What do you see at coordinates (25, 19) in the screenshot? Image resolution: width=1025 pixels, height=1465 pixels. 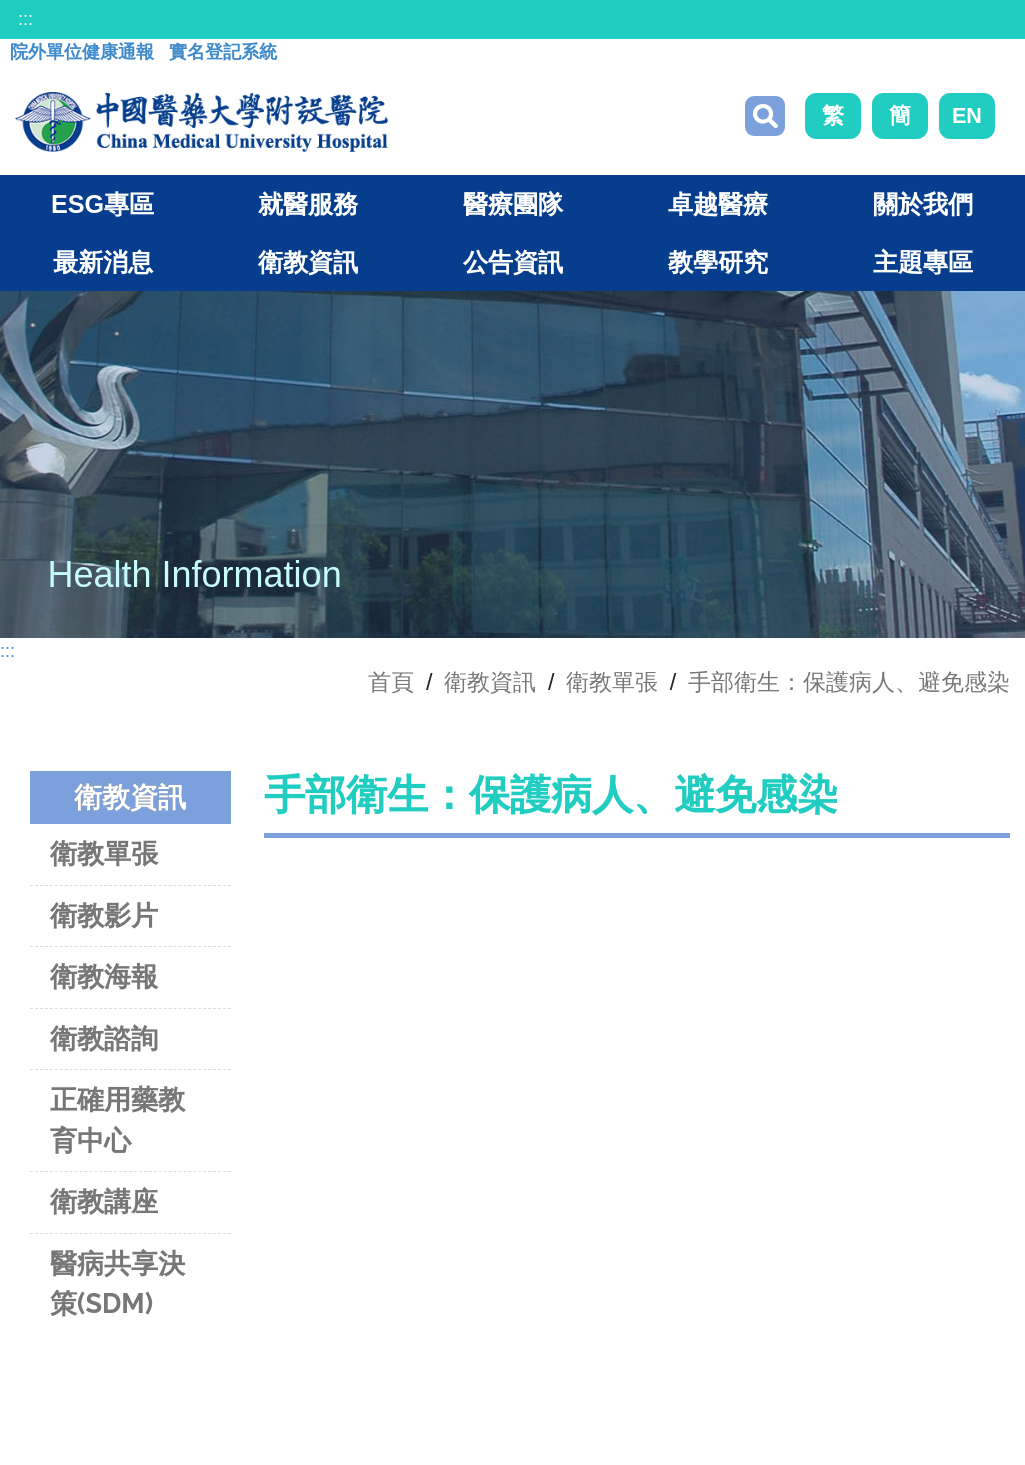 I see `:::` at bounding box center [25, 19].